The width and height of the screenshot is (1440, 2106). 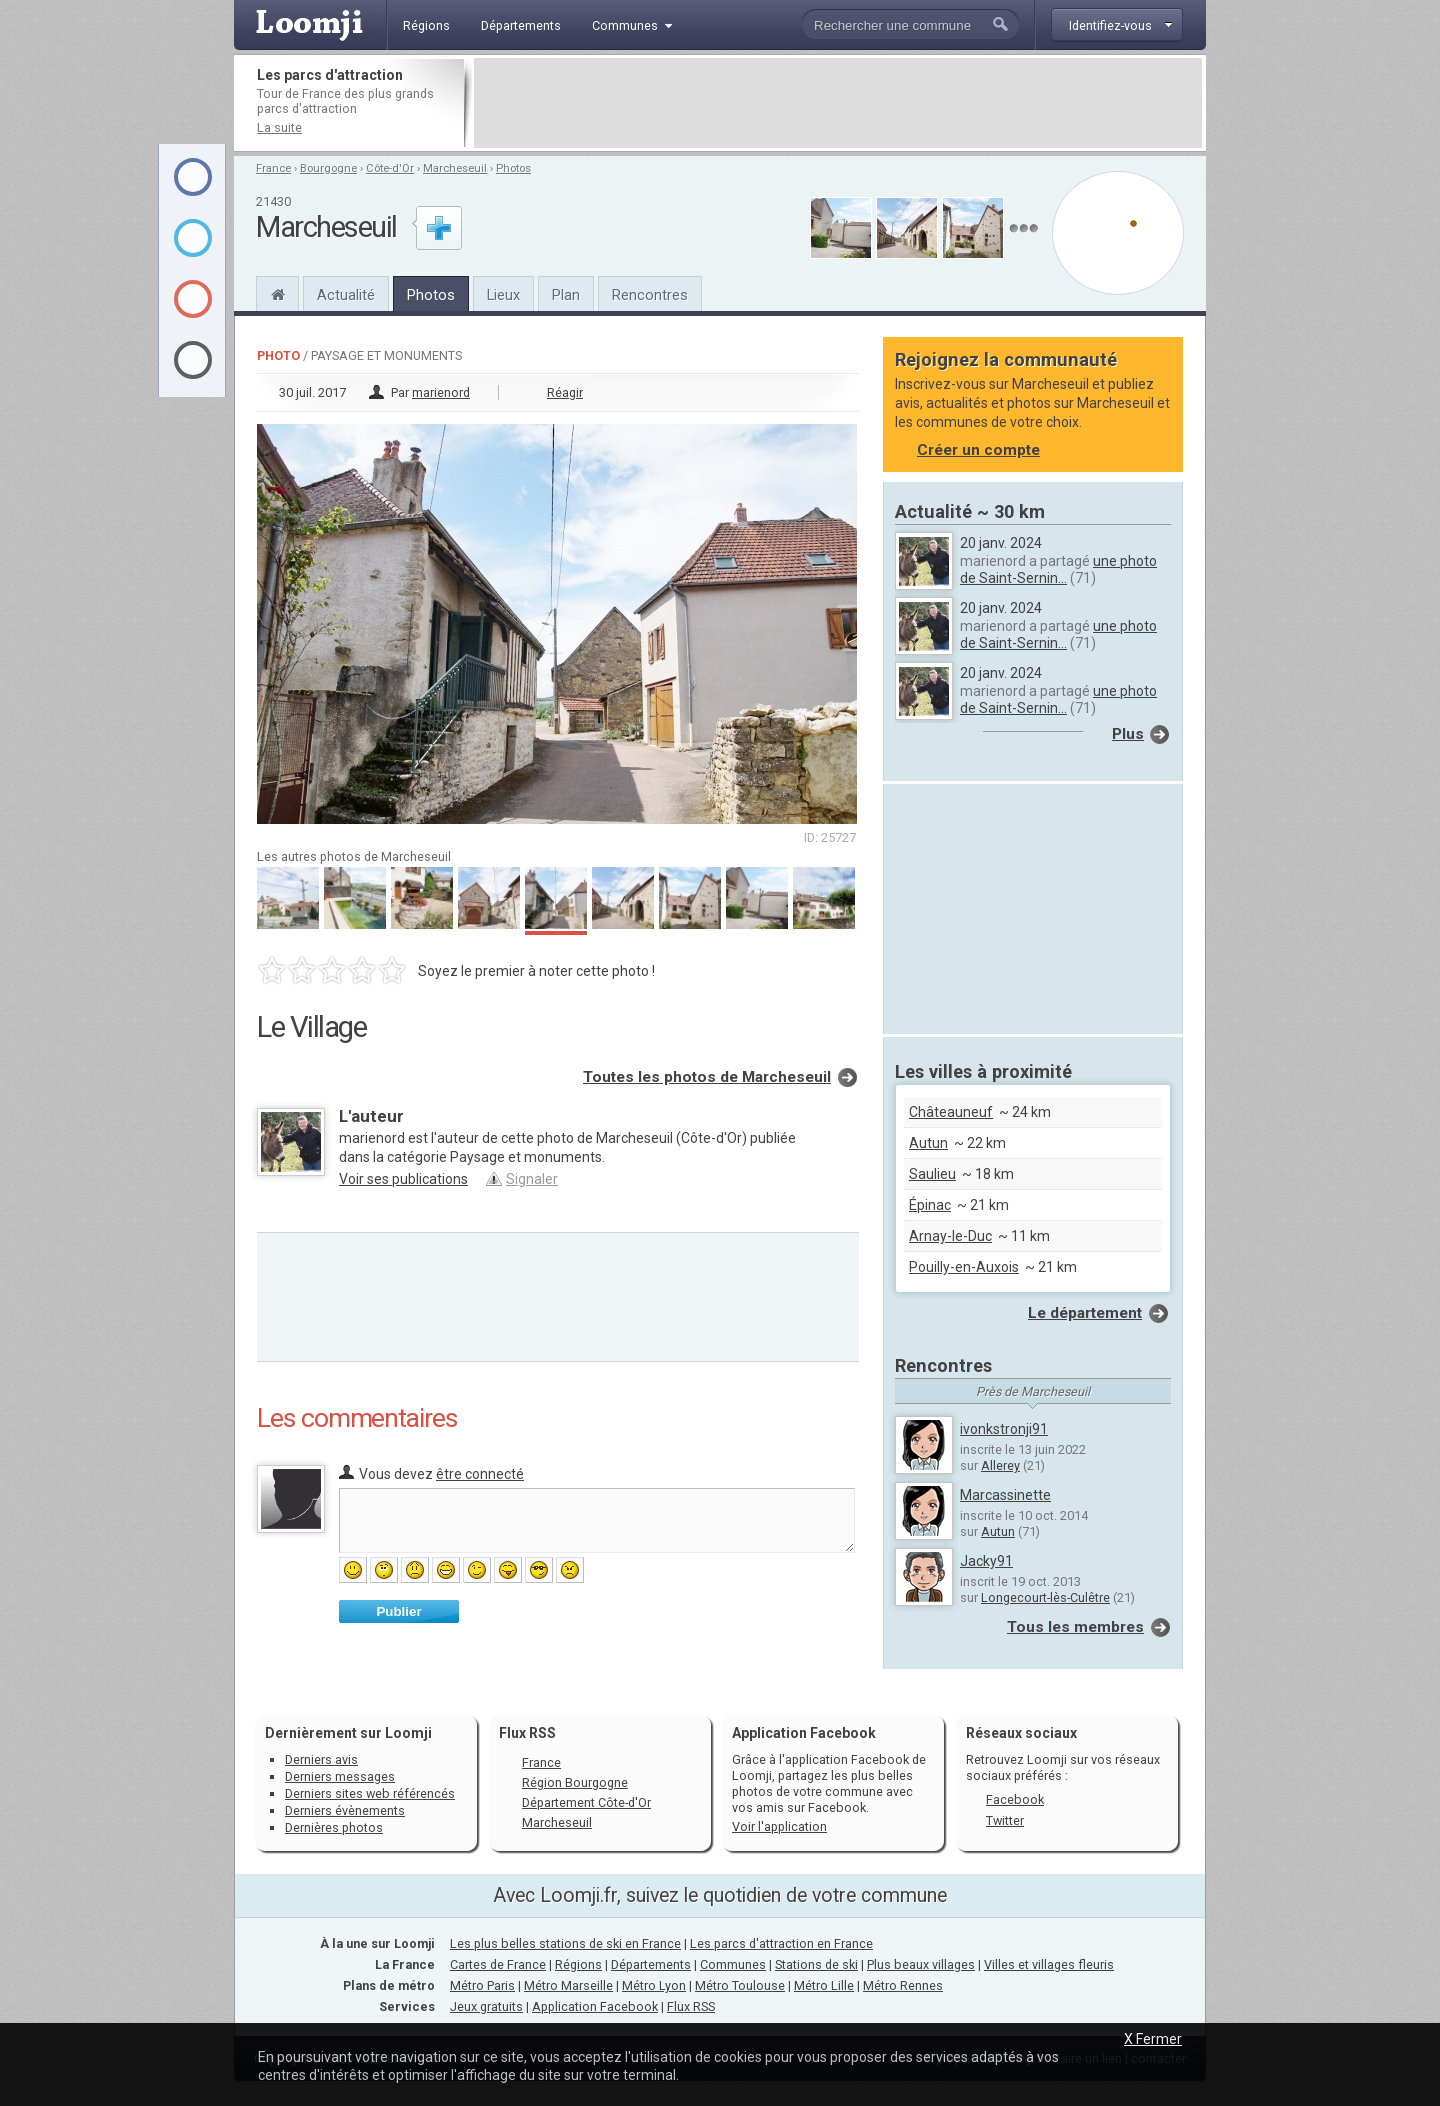 What do you see at coordinates (480, 1474) in the screenshot?
I see `être connecté` at bounding box center [480, 1474].